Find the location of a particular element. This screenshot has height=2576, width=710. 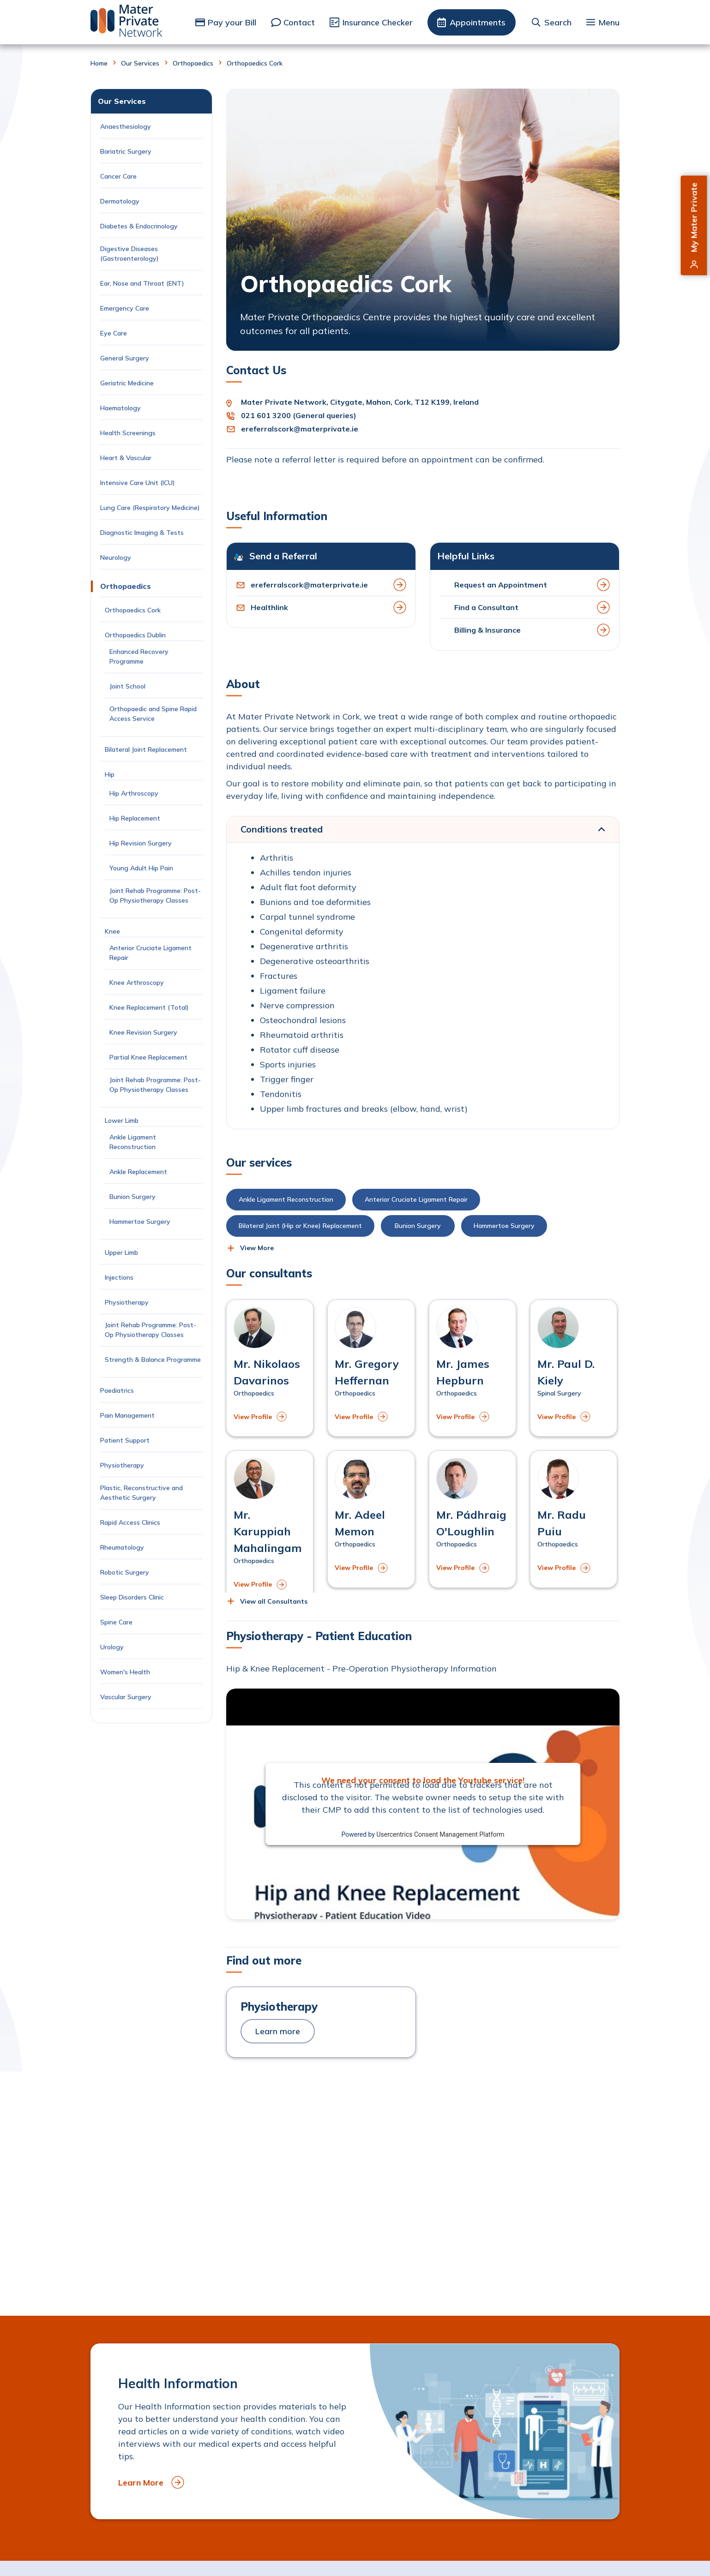

Hammertoe Surgery is located at coordinates (141, 1221).